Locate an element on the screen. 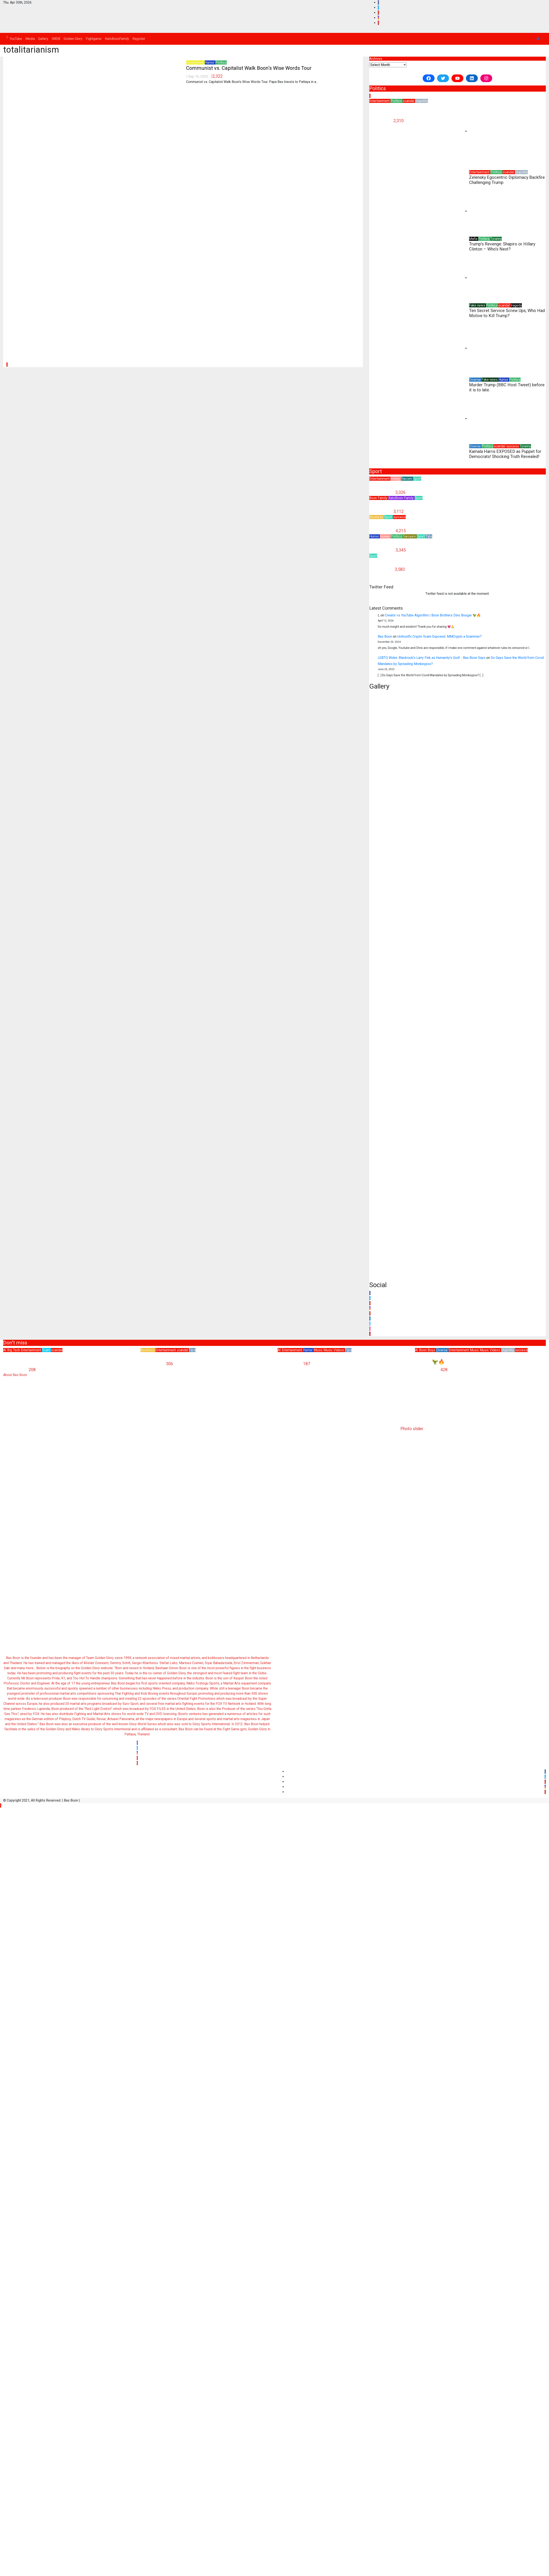  scandal is located at coordinates (409, 101).